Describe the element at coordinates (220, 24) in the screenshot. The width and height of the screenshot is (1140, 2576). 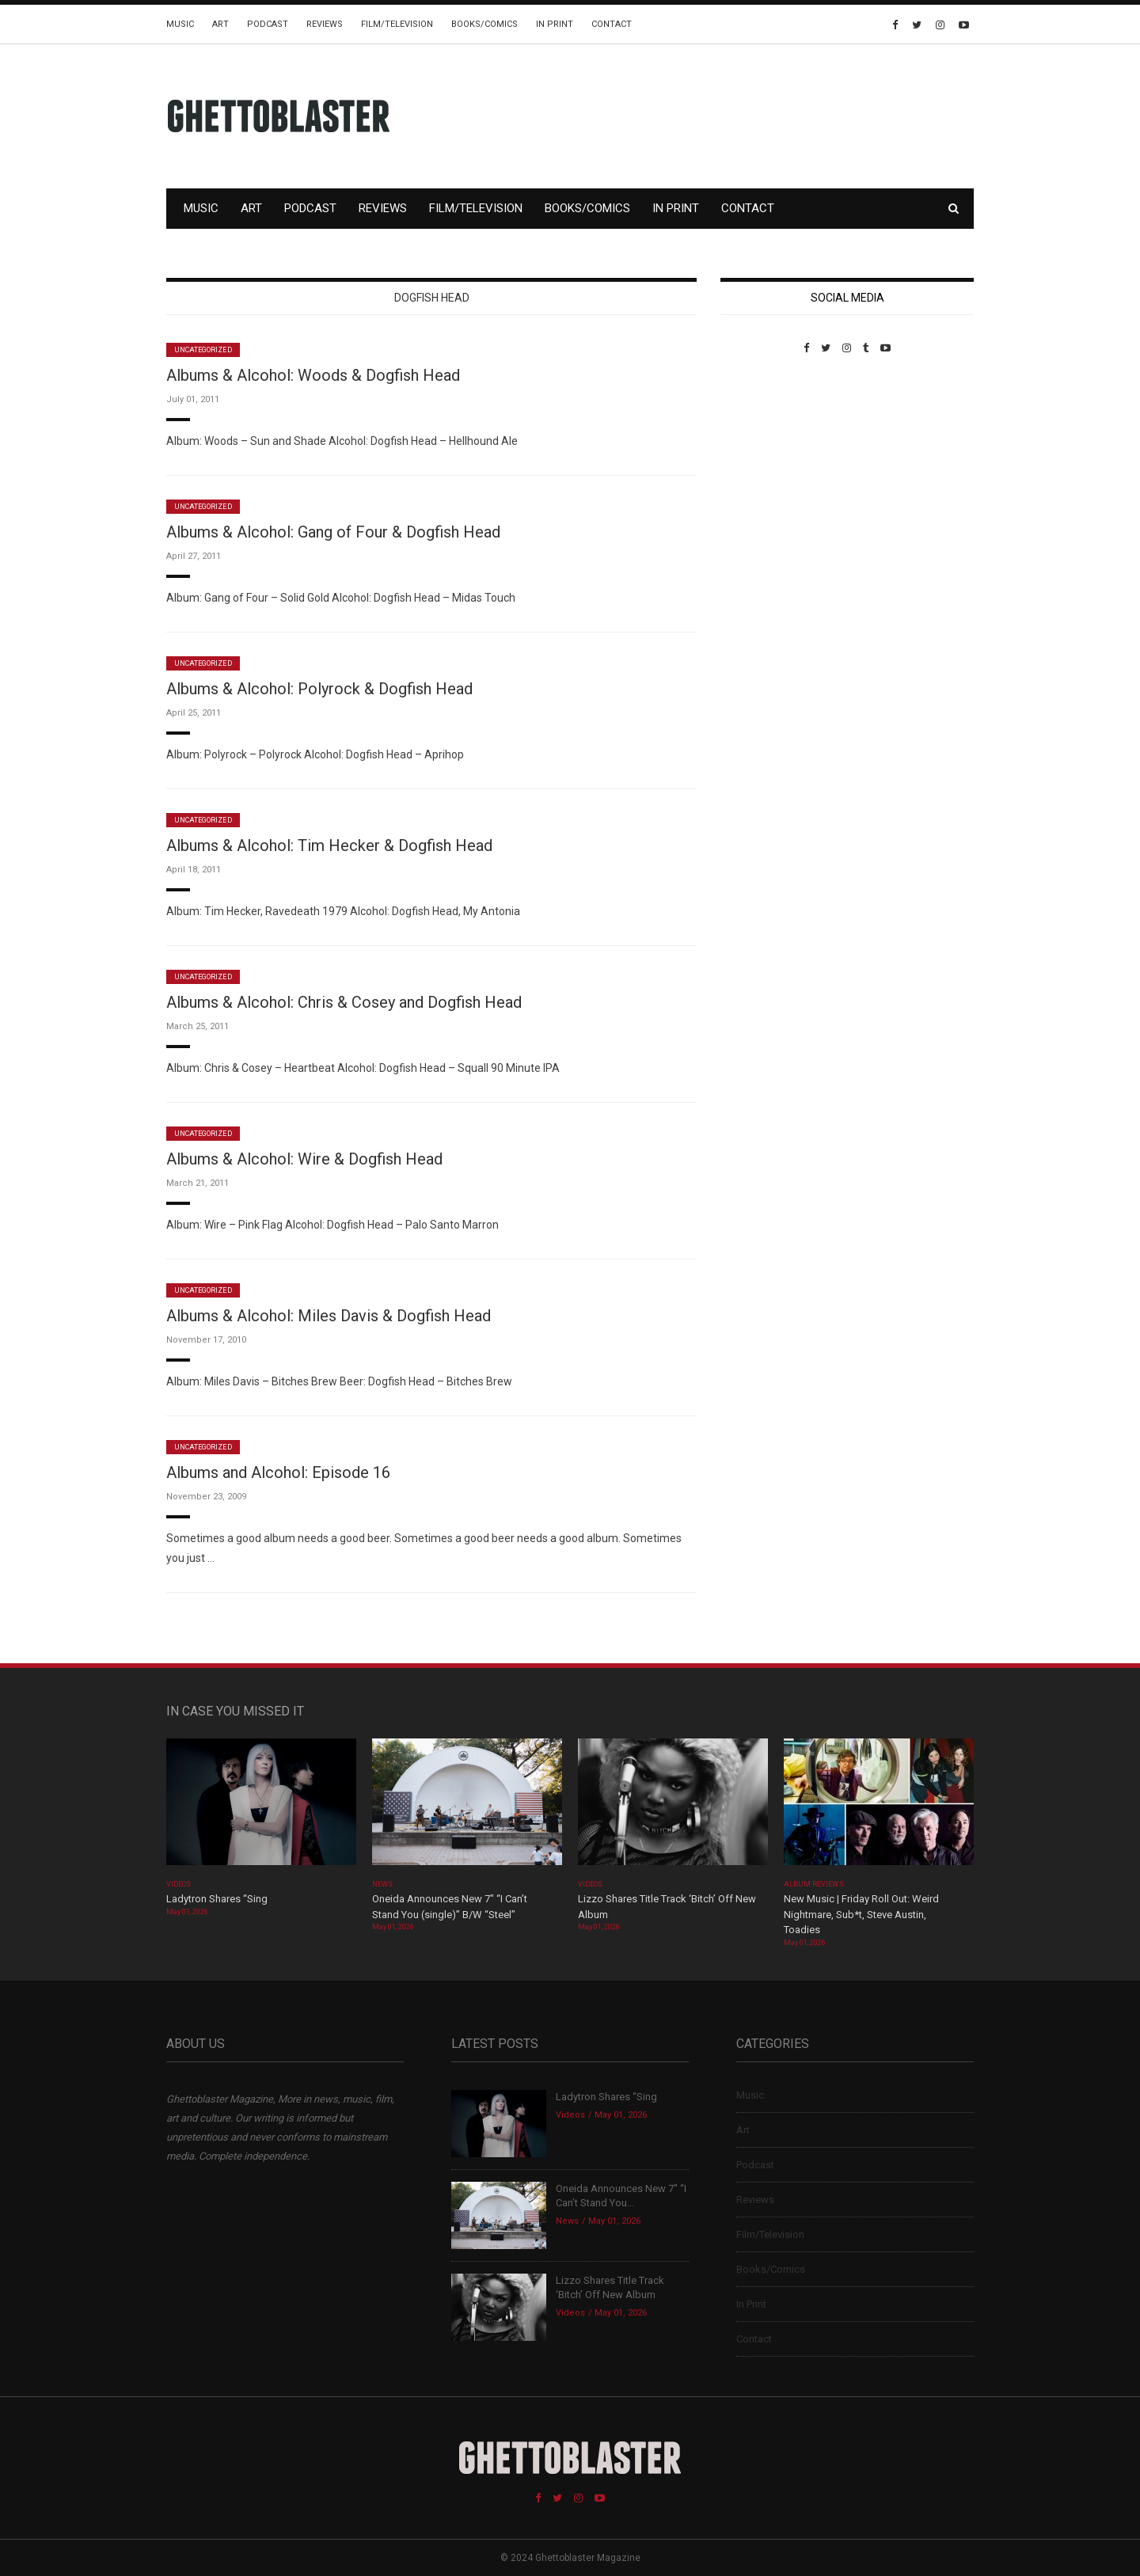
I see `Art` at that location.